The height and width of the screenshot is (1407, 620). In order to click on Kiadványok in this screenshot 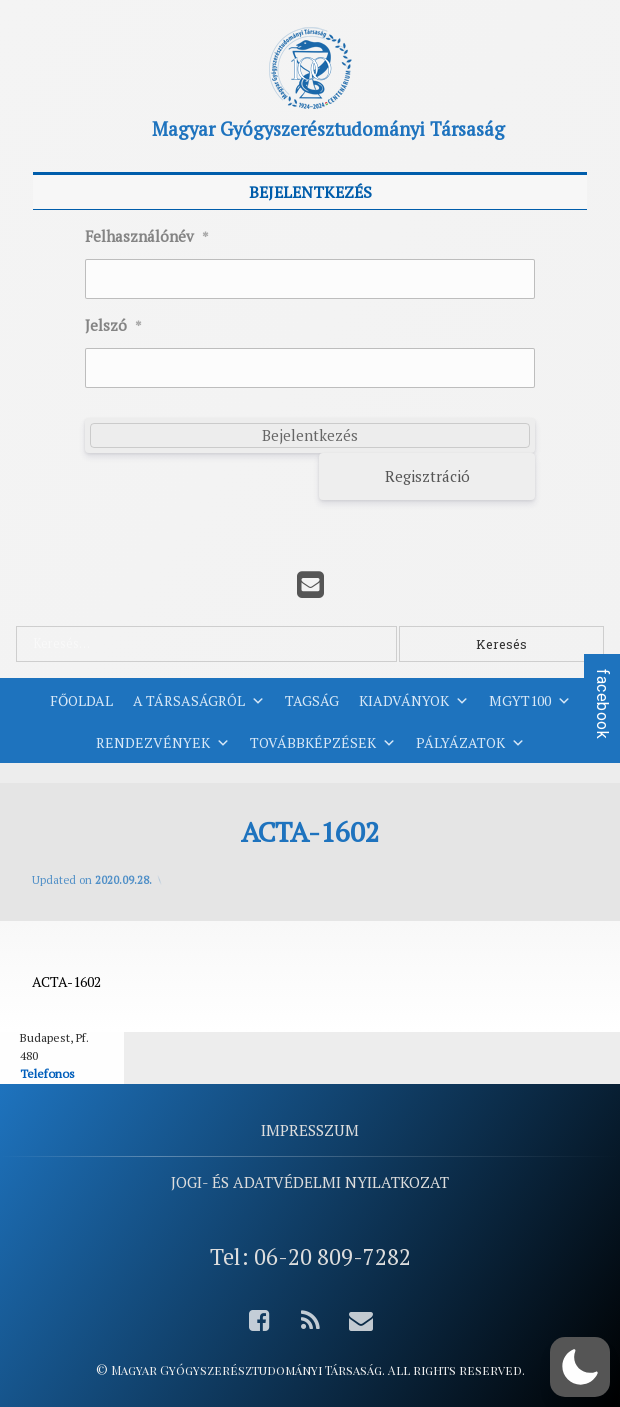, I will do `click(414, 701)`.